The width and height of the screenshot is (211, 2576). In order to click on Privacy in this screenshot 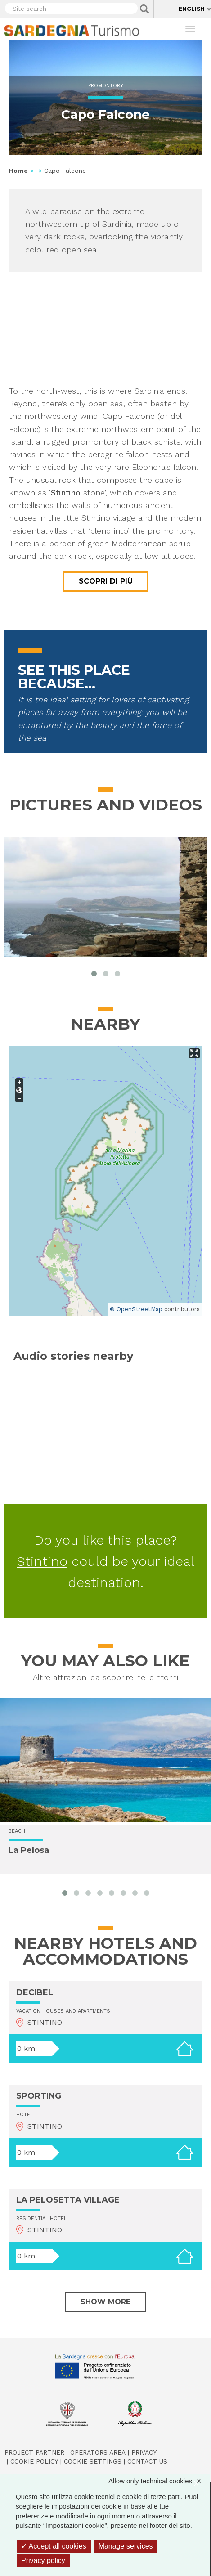, I will do `click(144, 2452)`.